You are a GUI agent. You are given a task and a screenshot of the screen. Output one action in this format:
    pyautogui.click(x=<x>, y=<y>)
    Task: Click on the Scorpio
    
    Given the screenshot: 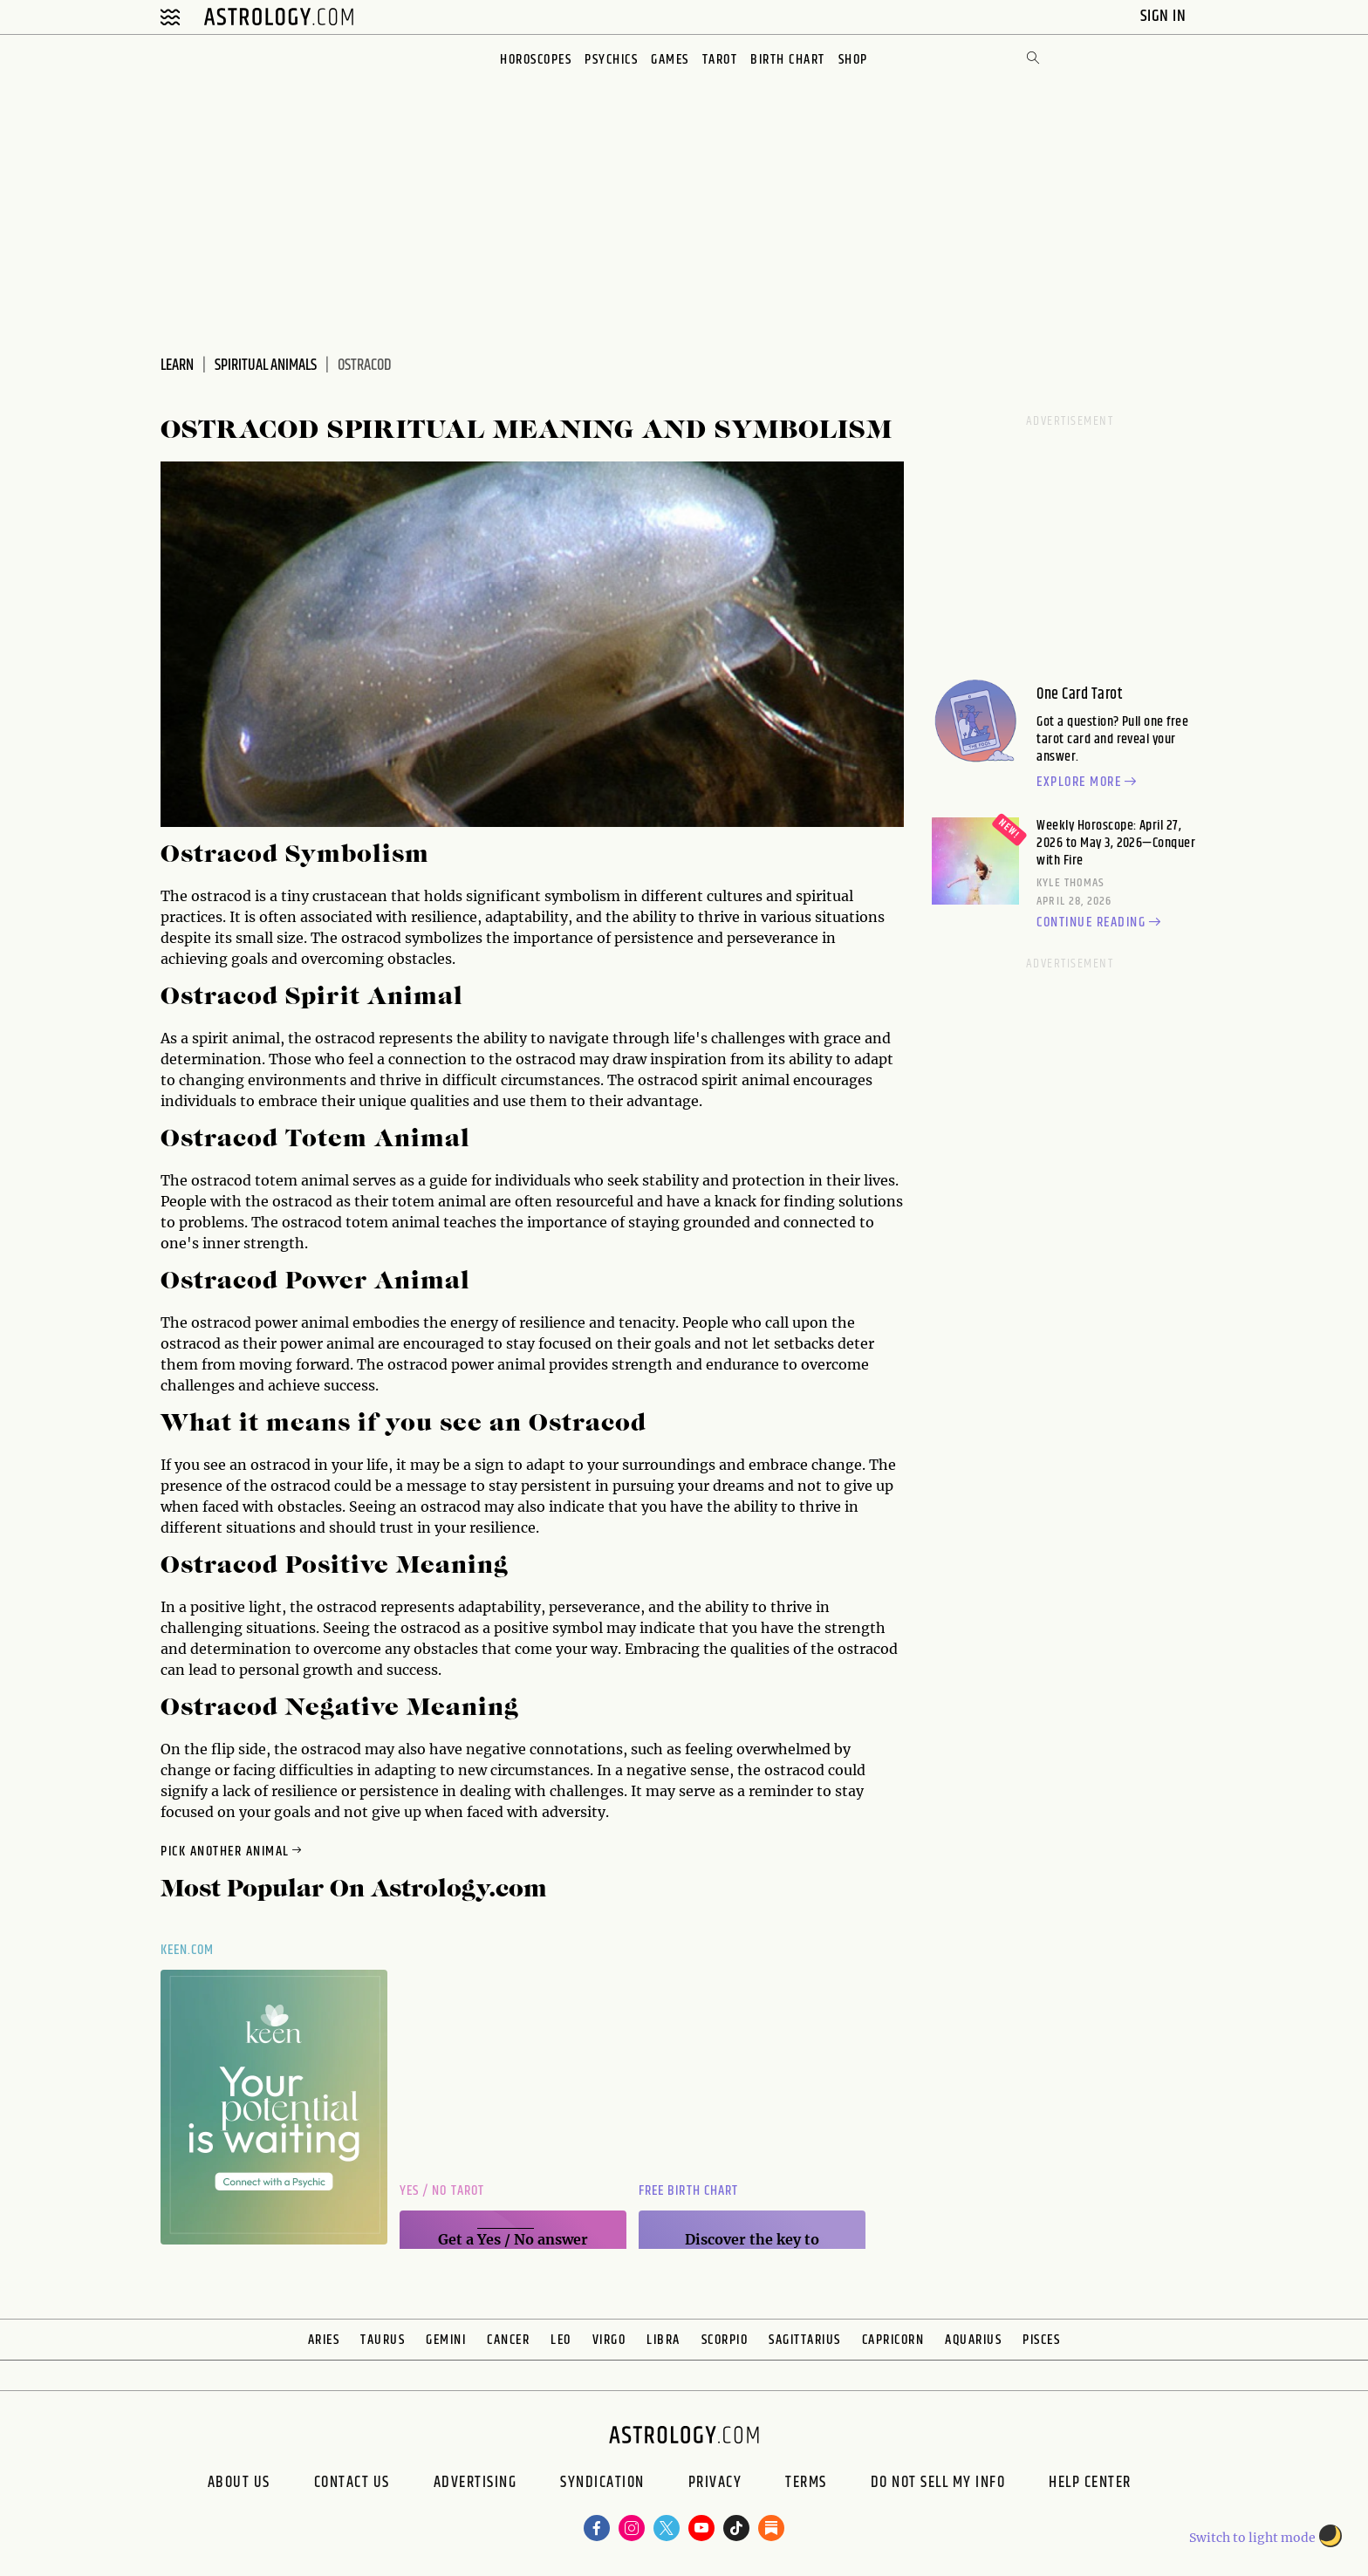 What is the action you would take?
    pyautogui.click(x=725, y=2340)
    